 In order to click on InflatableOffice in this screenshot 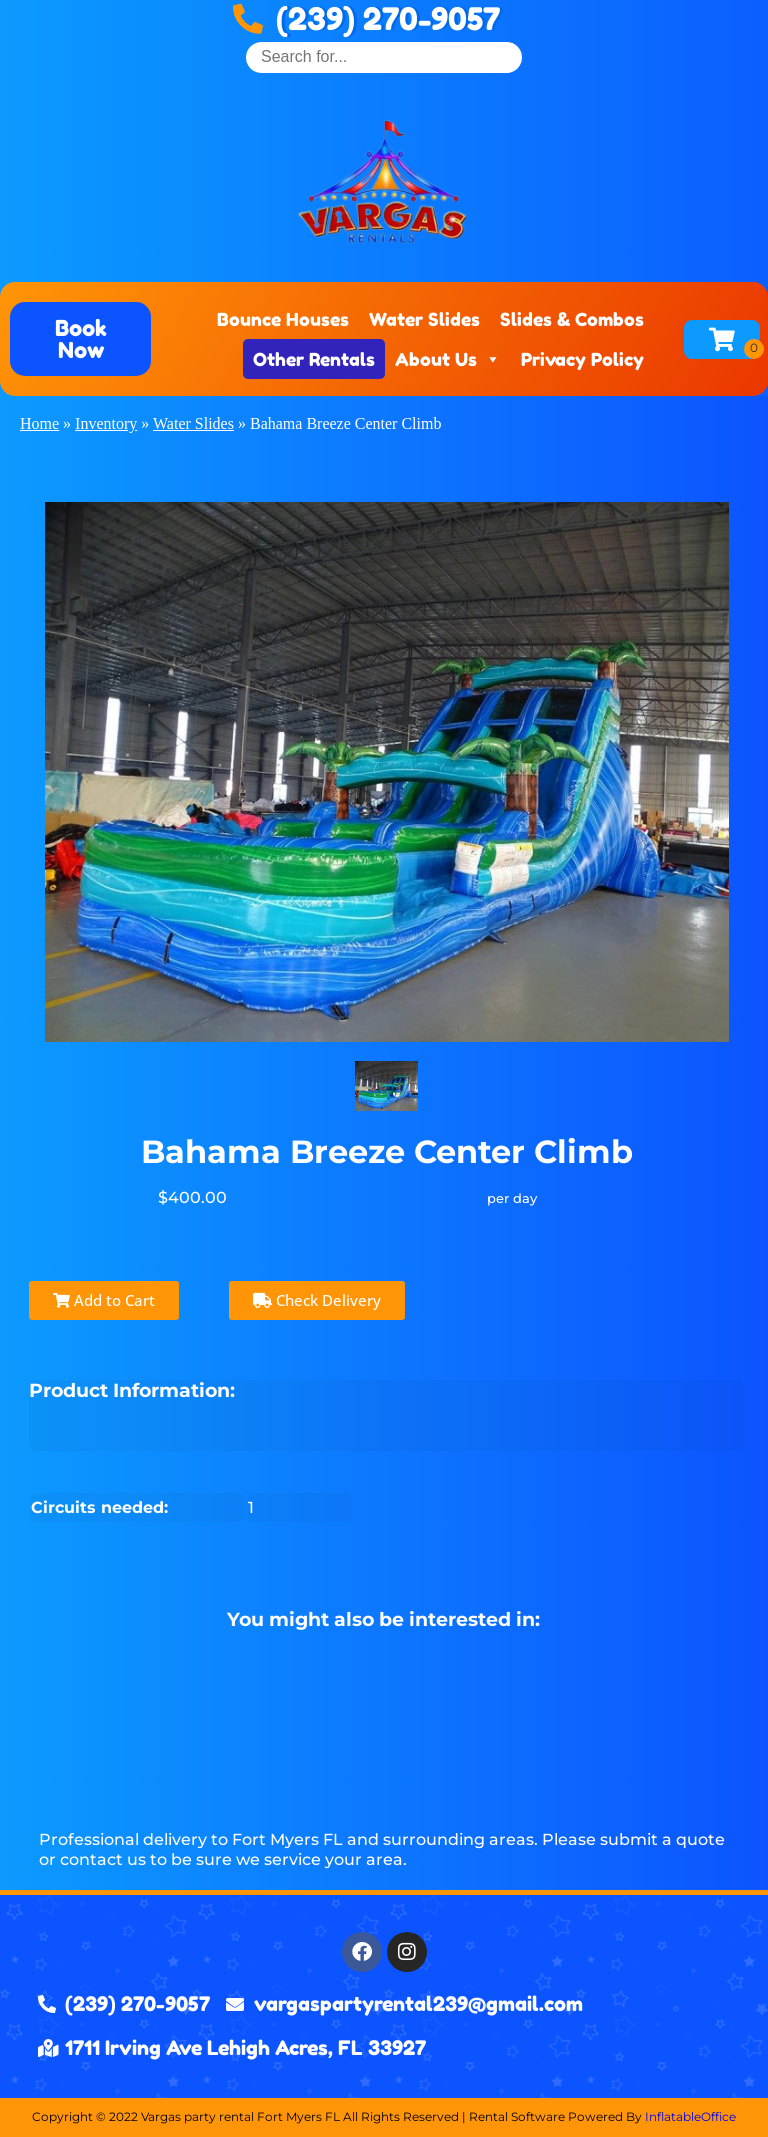, I will do `click(690, 2116)`.